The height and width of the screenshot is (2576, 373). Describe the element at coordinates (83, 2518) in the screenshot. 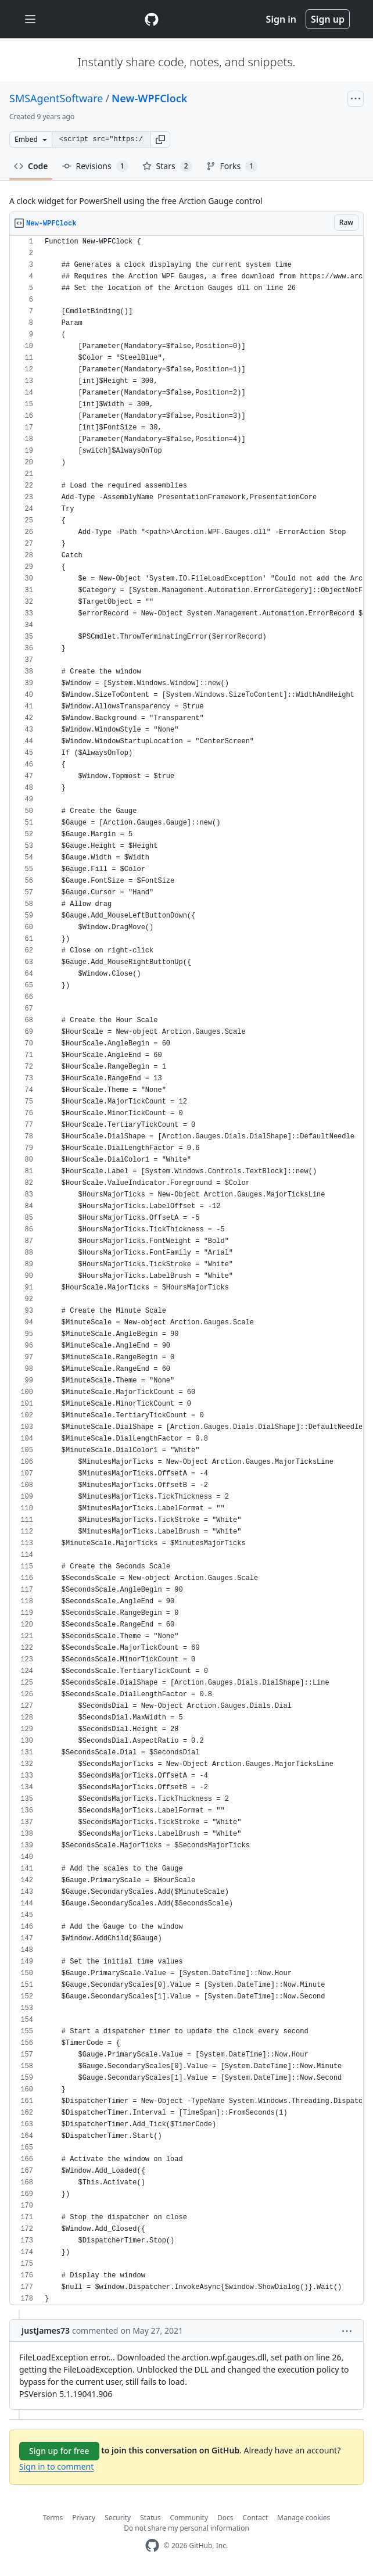

I see `Privacy` at that location.